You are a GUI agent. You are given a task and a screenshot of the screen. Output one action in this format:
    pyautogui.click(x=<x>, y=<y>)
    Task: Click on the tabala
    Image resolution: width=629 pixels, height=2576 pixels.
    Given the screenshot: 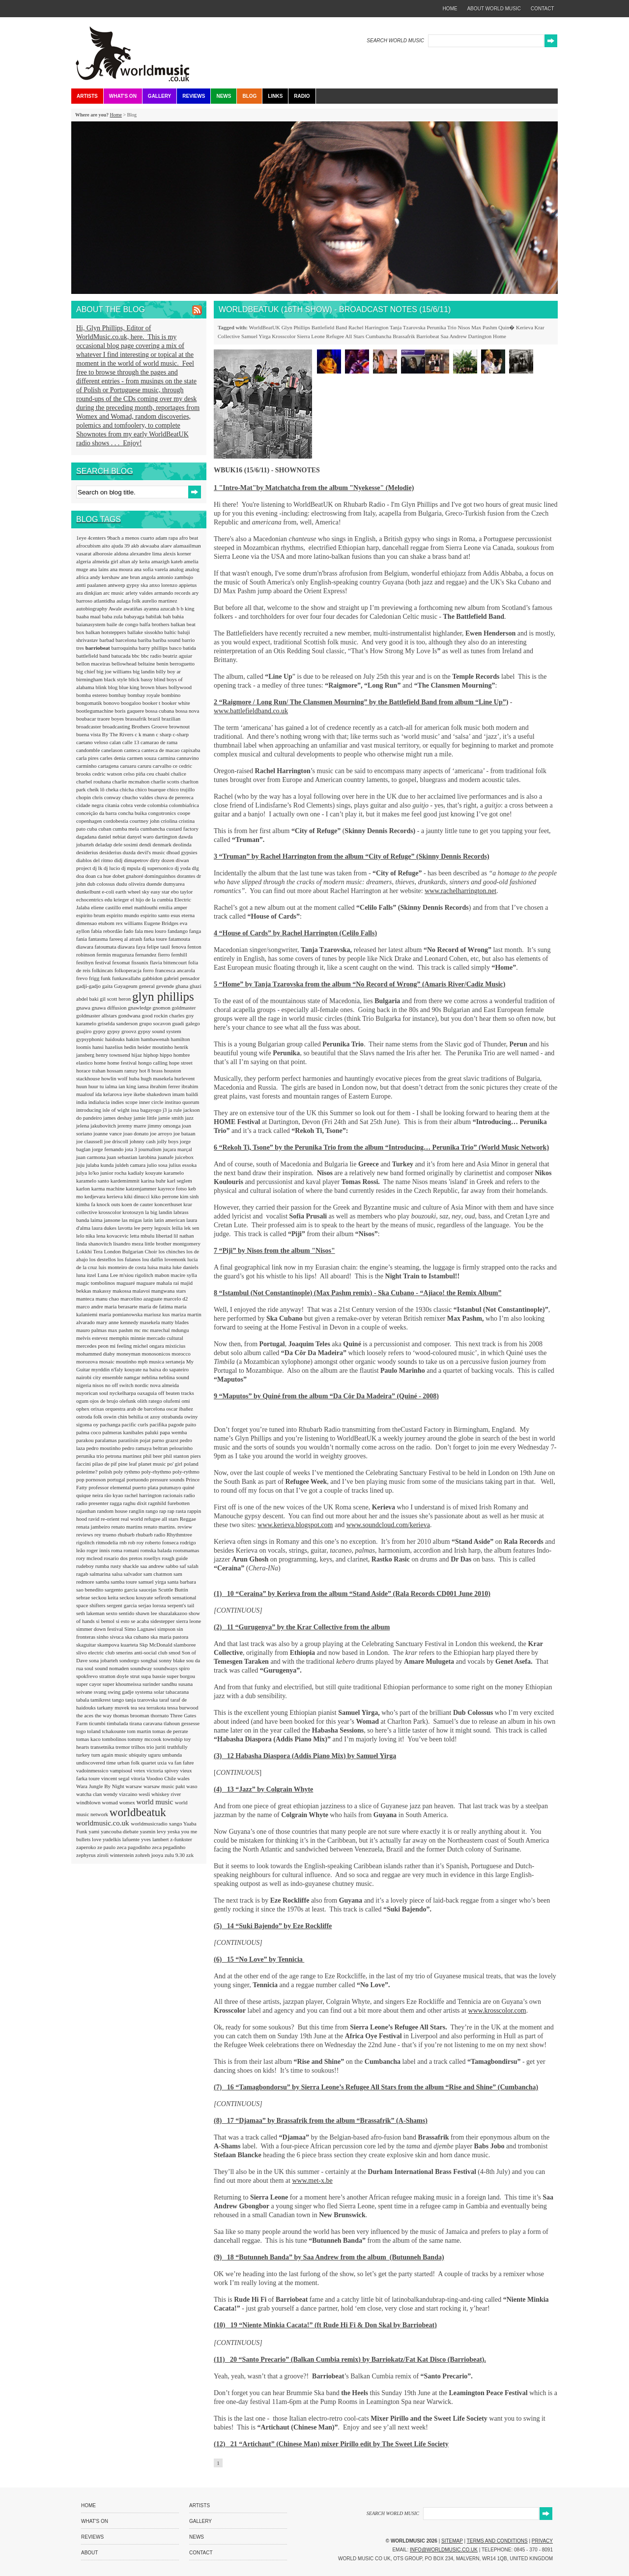 What is the action you would take?
    pyautogui.click(x=83, y=1700)
    